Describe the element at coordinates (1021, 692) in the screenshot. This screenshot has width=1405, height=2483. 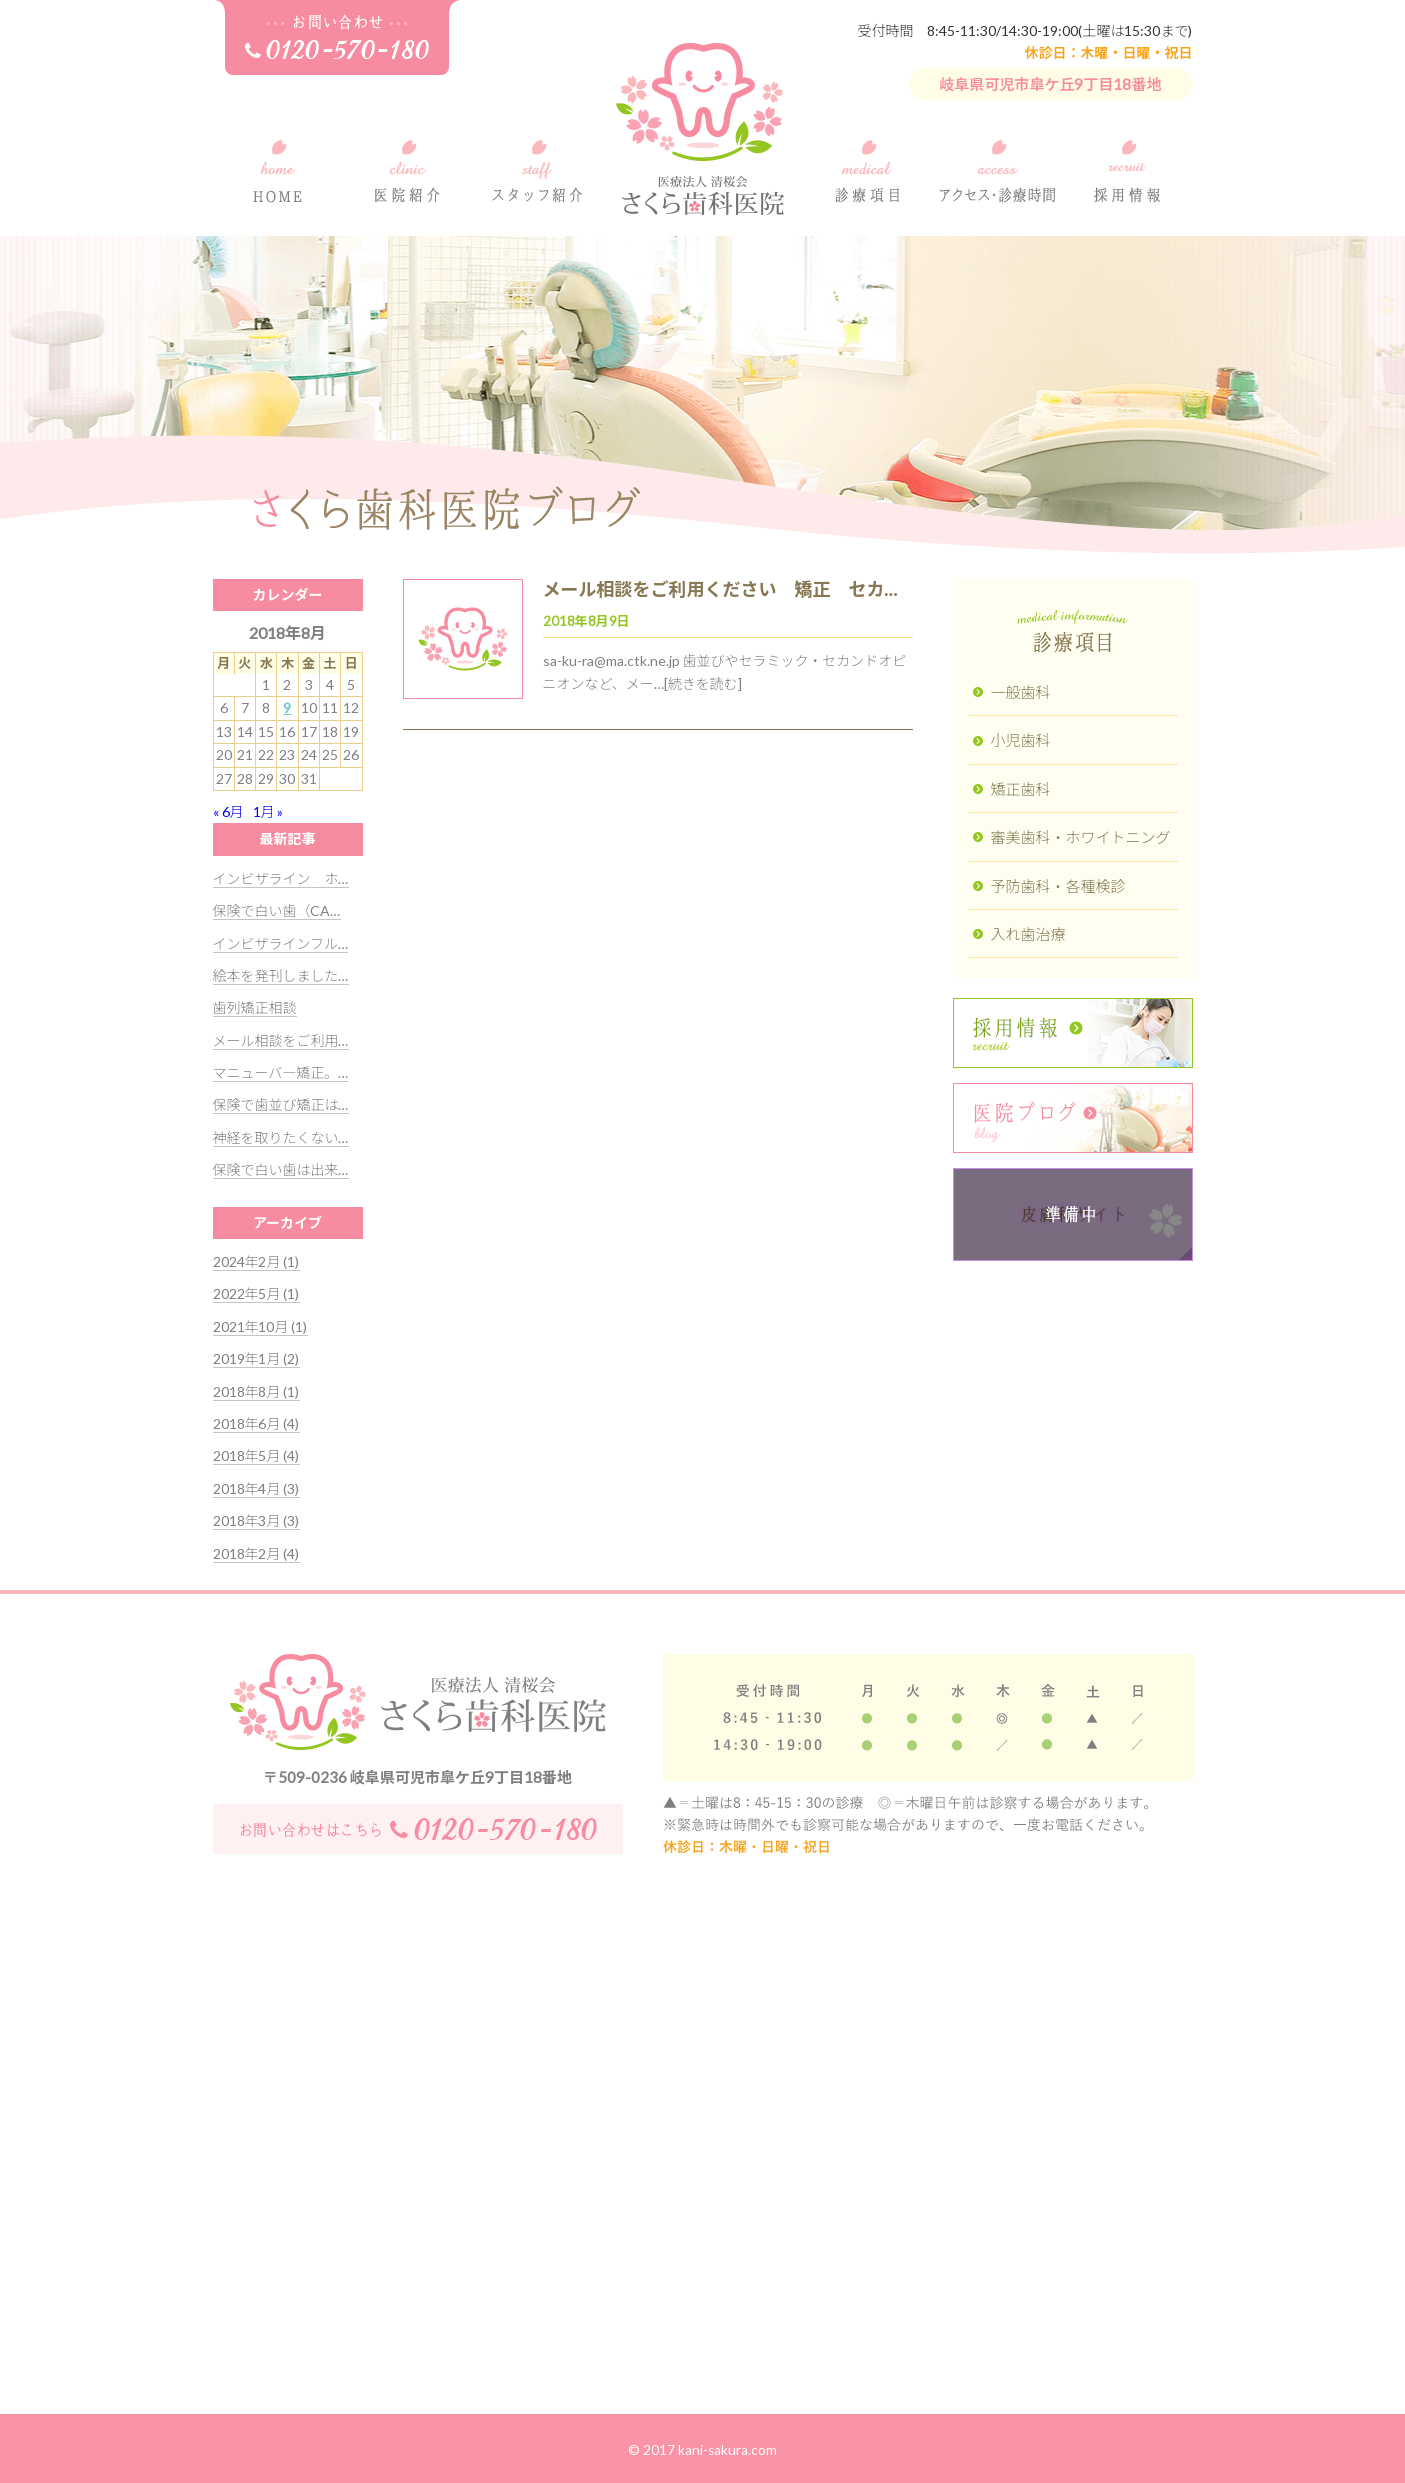
I see `一般歯科` at that location.